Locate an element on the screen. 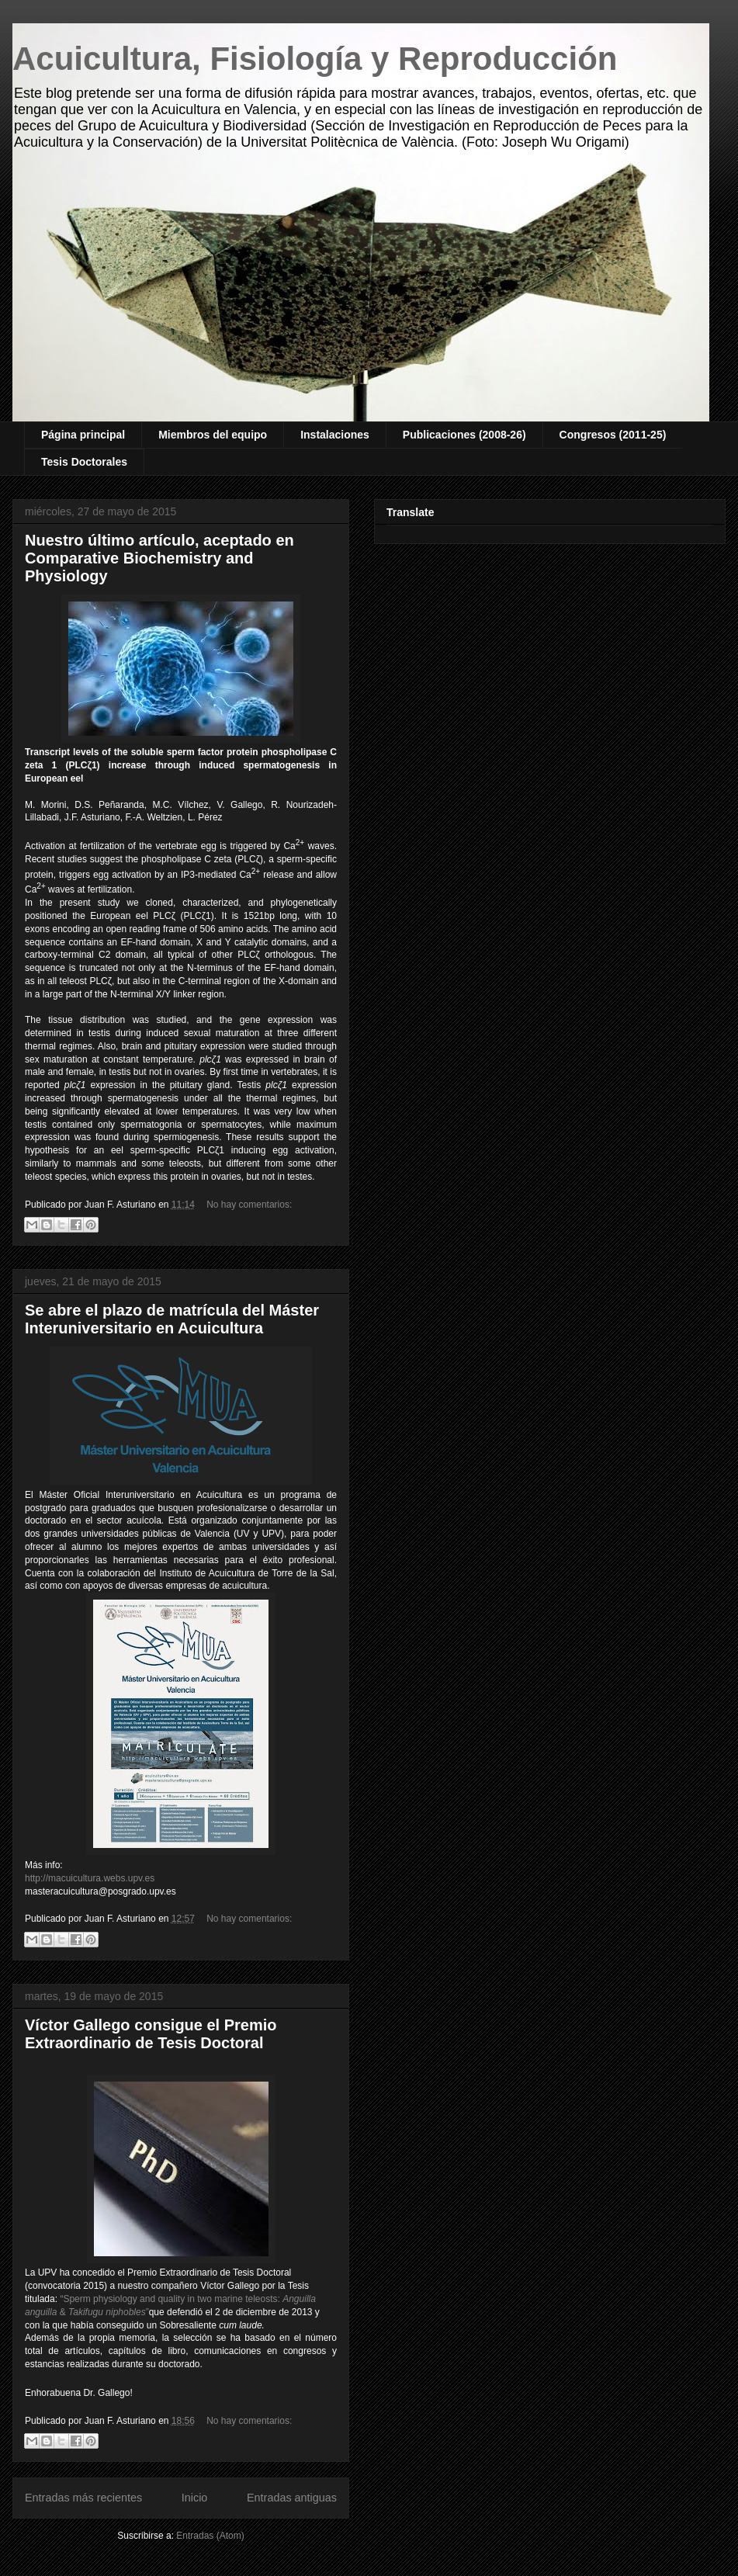 The height and width of the screenshot is (2576, 738). Víctor Gallego consigue el Premio Extraordinario de Tesis Doctoral is located at coordinates (151, 2033).